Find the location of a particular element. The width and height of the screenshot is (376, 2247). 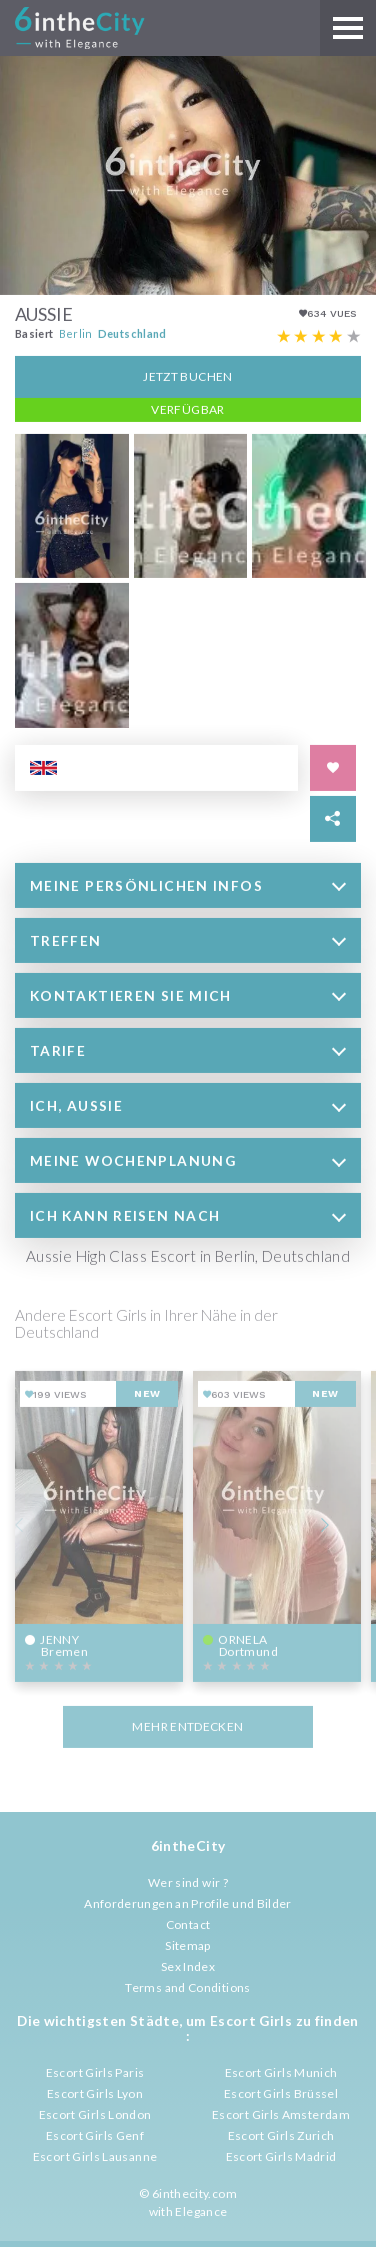

Escort Girls Lyon is located at coordinates (95, 2093).